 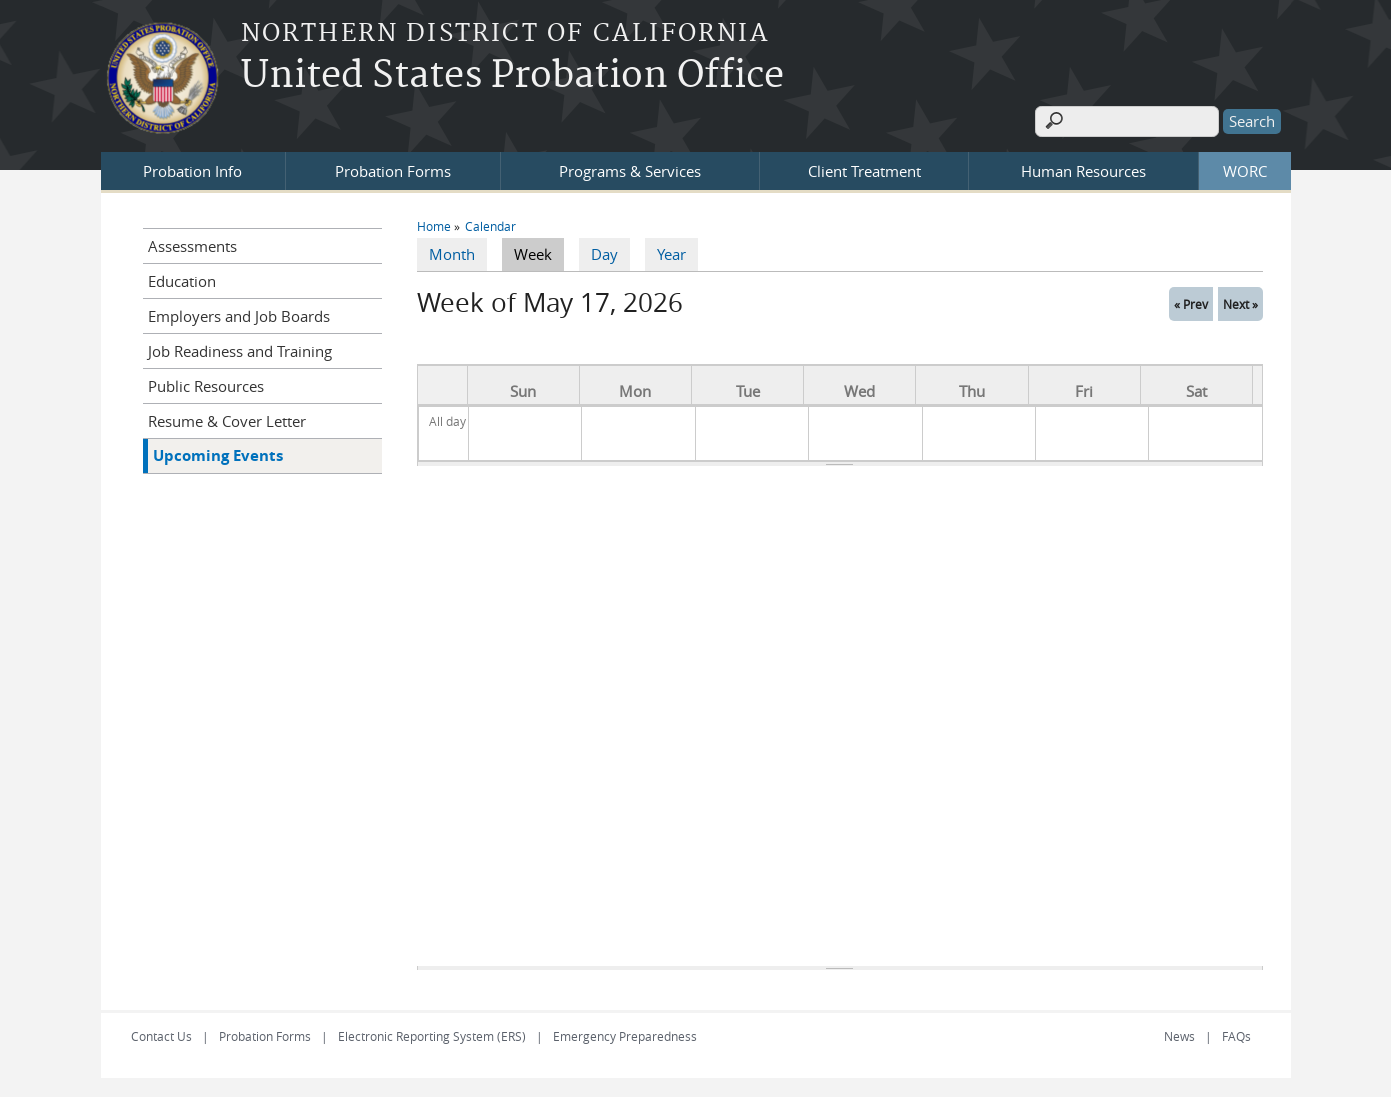 I want to click on FAQs, so click(x=1236, y=1035).